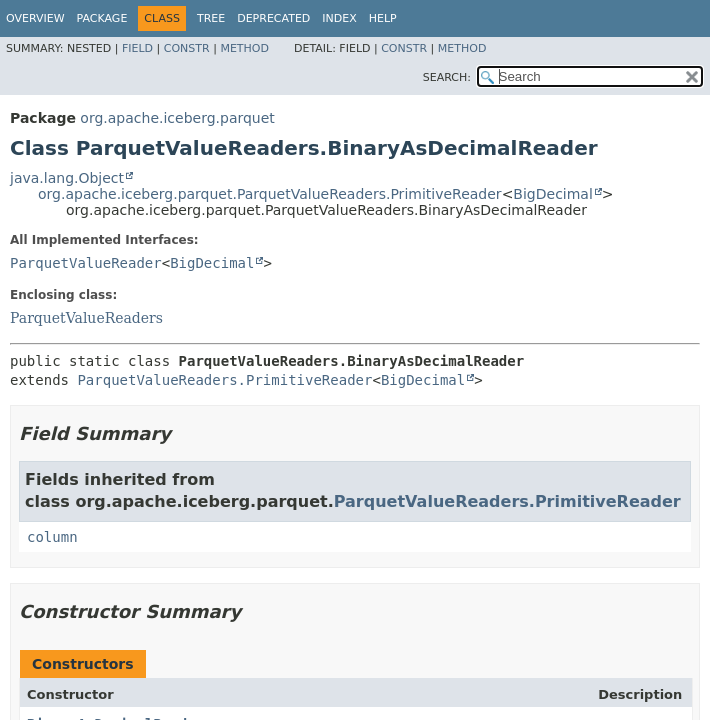 This screenshot has height=720, width=710. I want to click on column, so click(52, 537).